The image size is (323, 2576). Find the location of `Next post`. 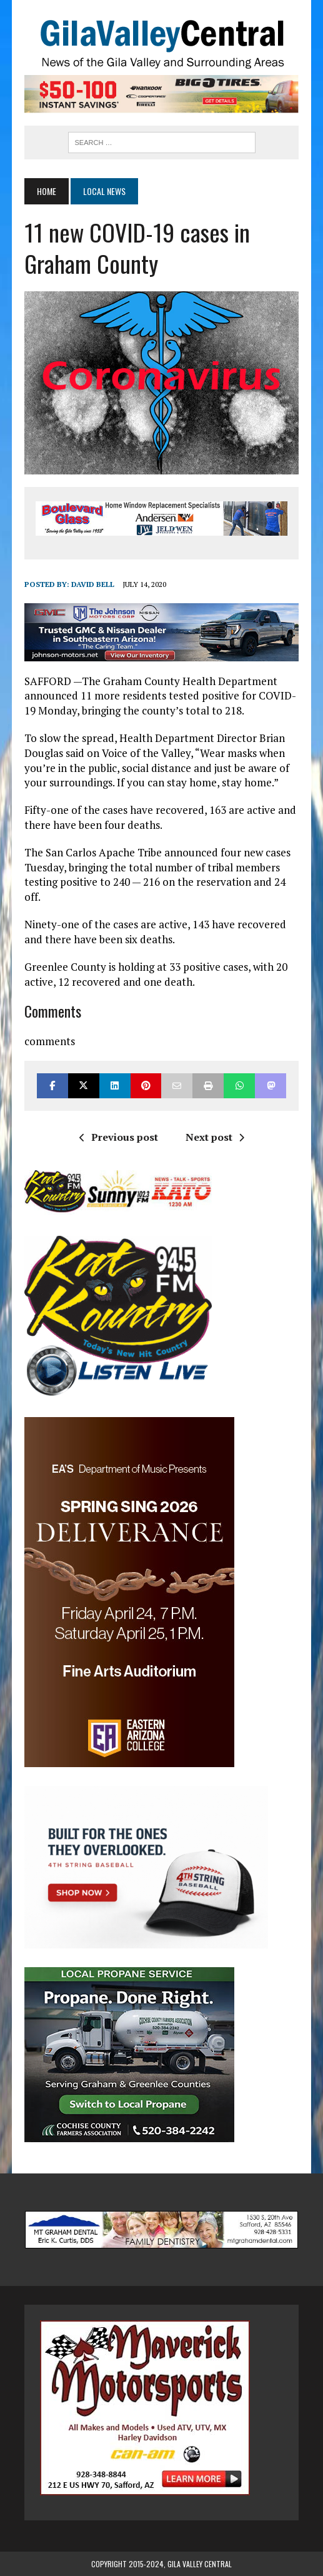

Next post is located at coordinates (215, 1137).